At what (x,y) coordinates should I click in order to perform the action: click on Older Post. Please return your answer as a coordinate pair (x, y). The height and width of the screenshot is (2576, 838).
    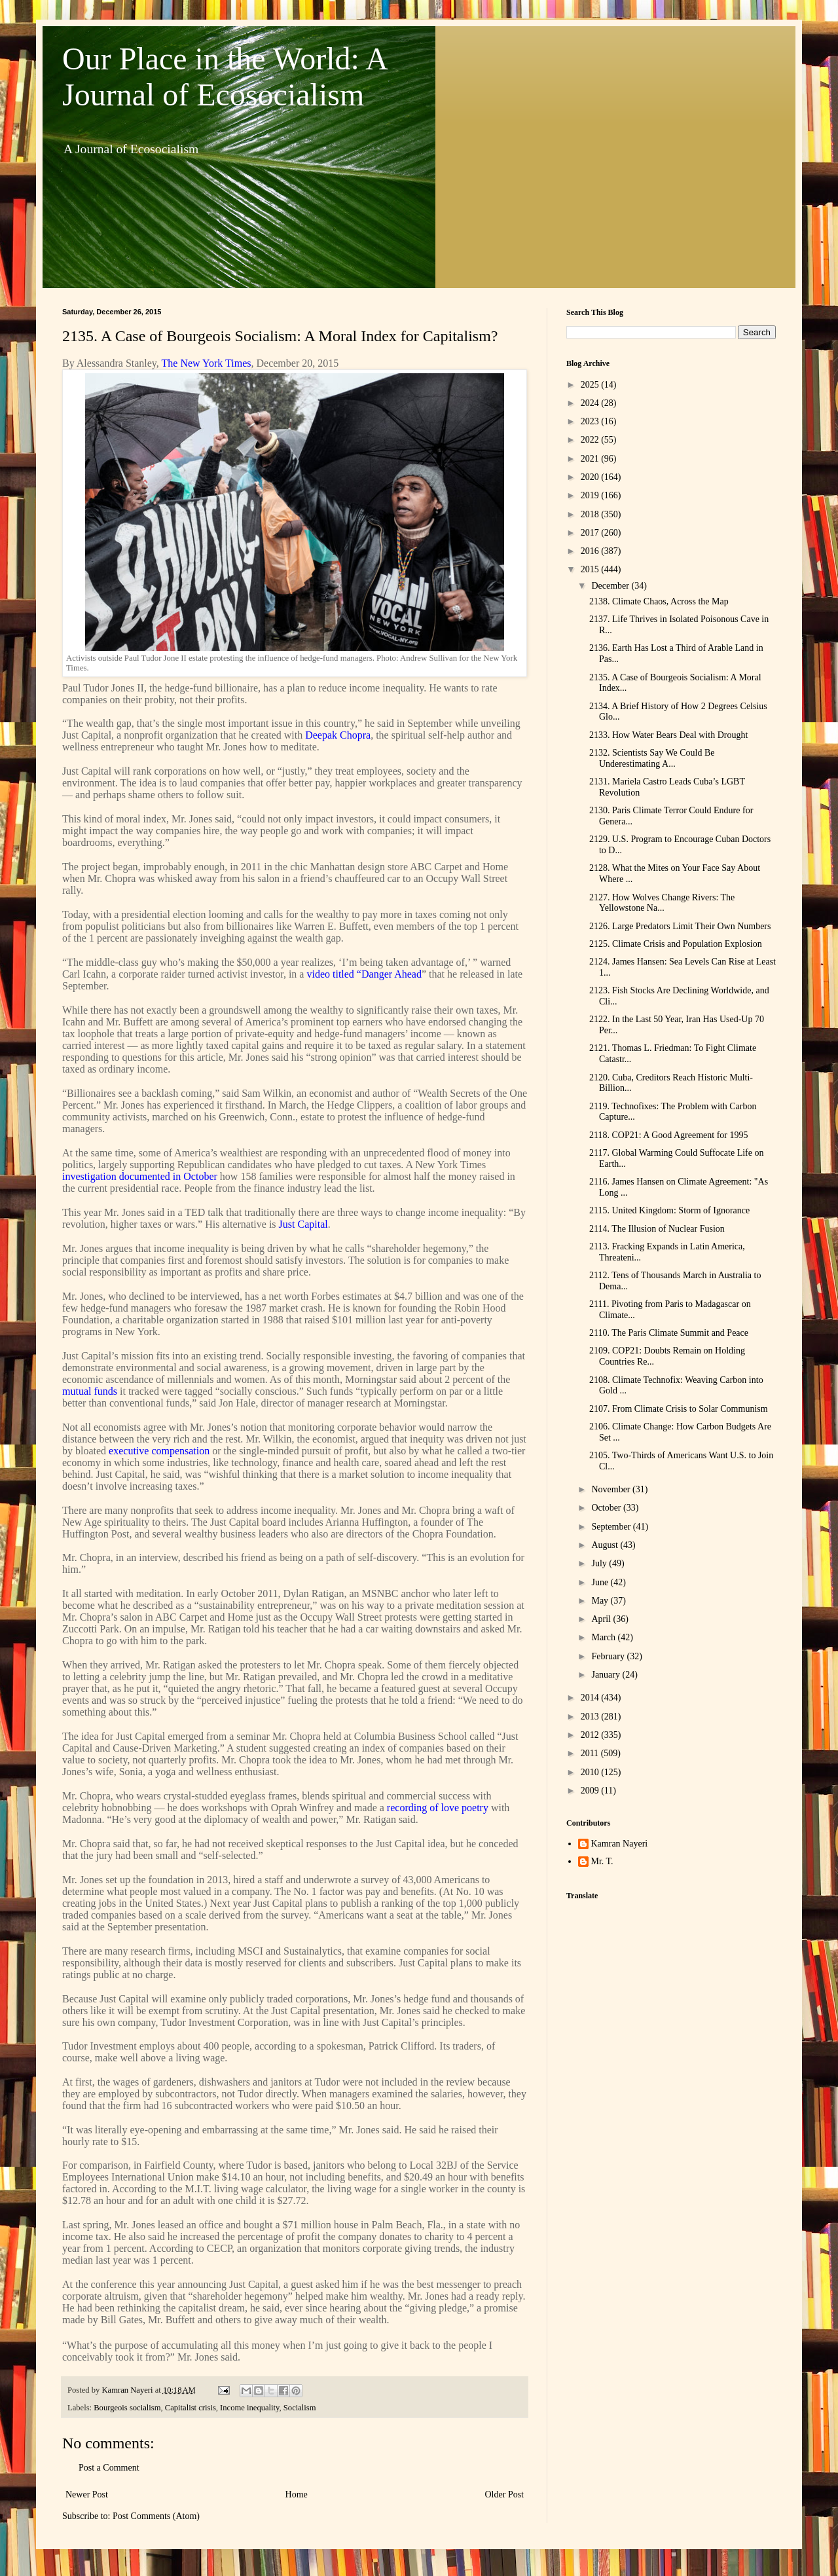
    Looking at the image, I should click on (504, 2494).